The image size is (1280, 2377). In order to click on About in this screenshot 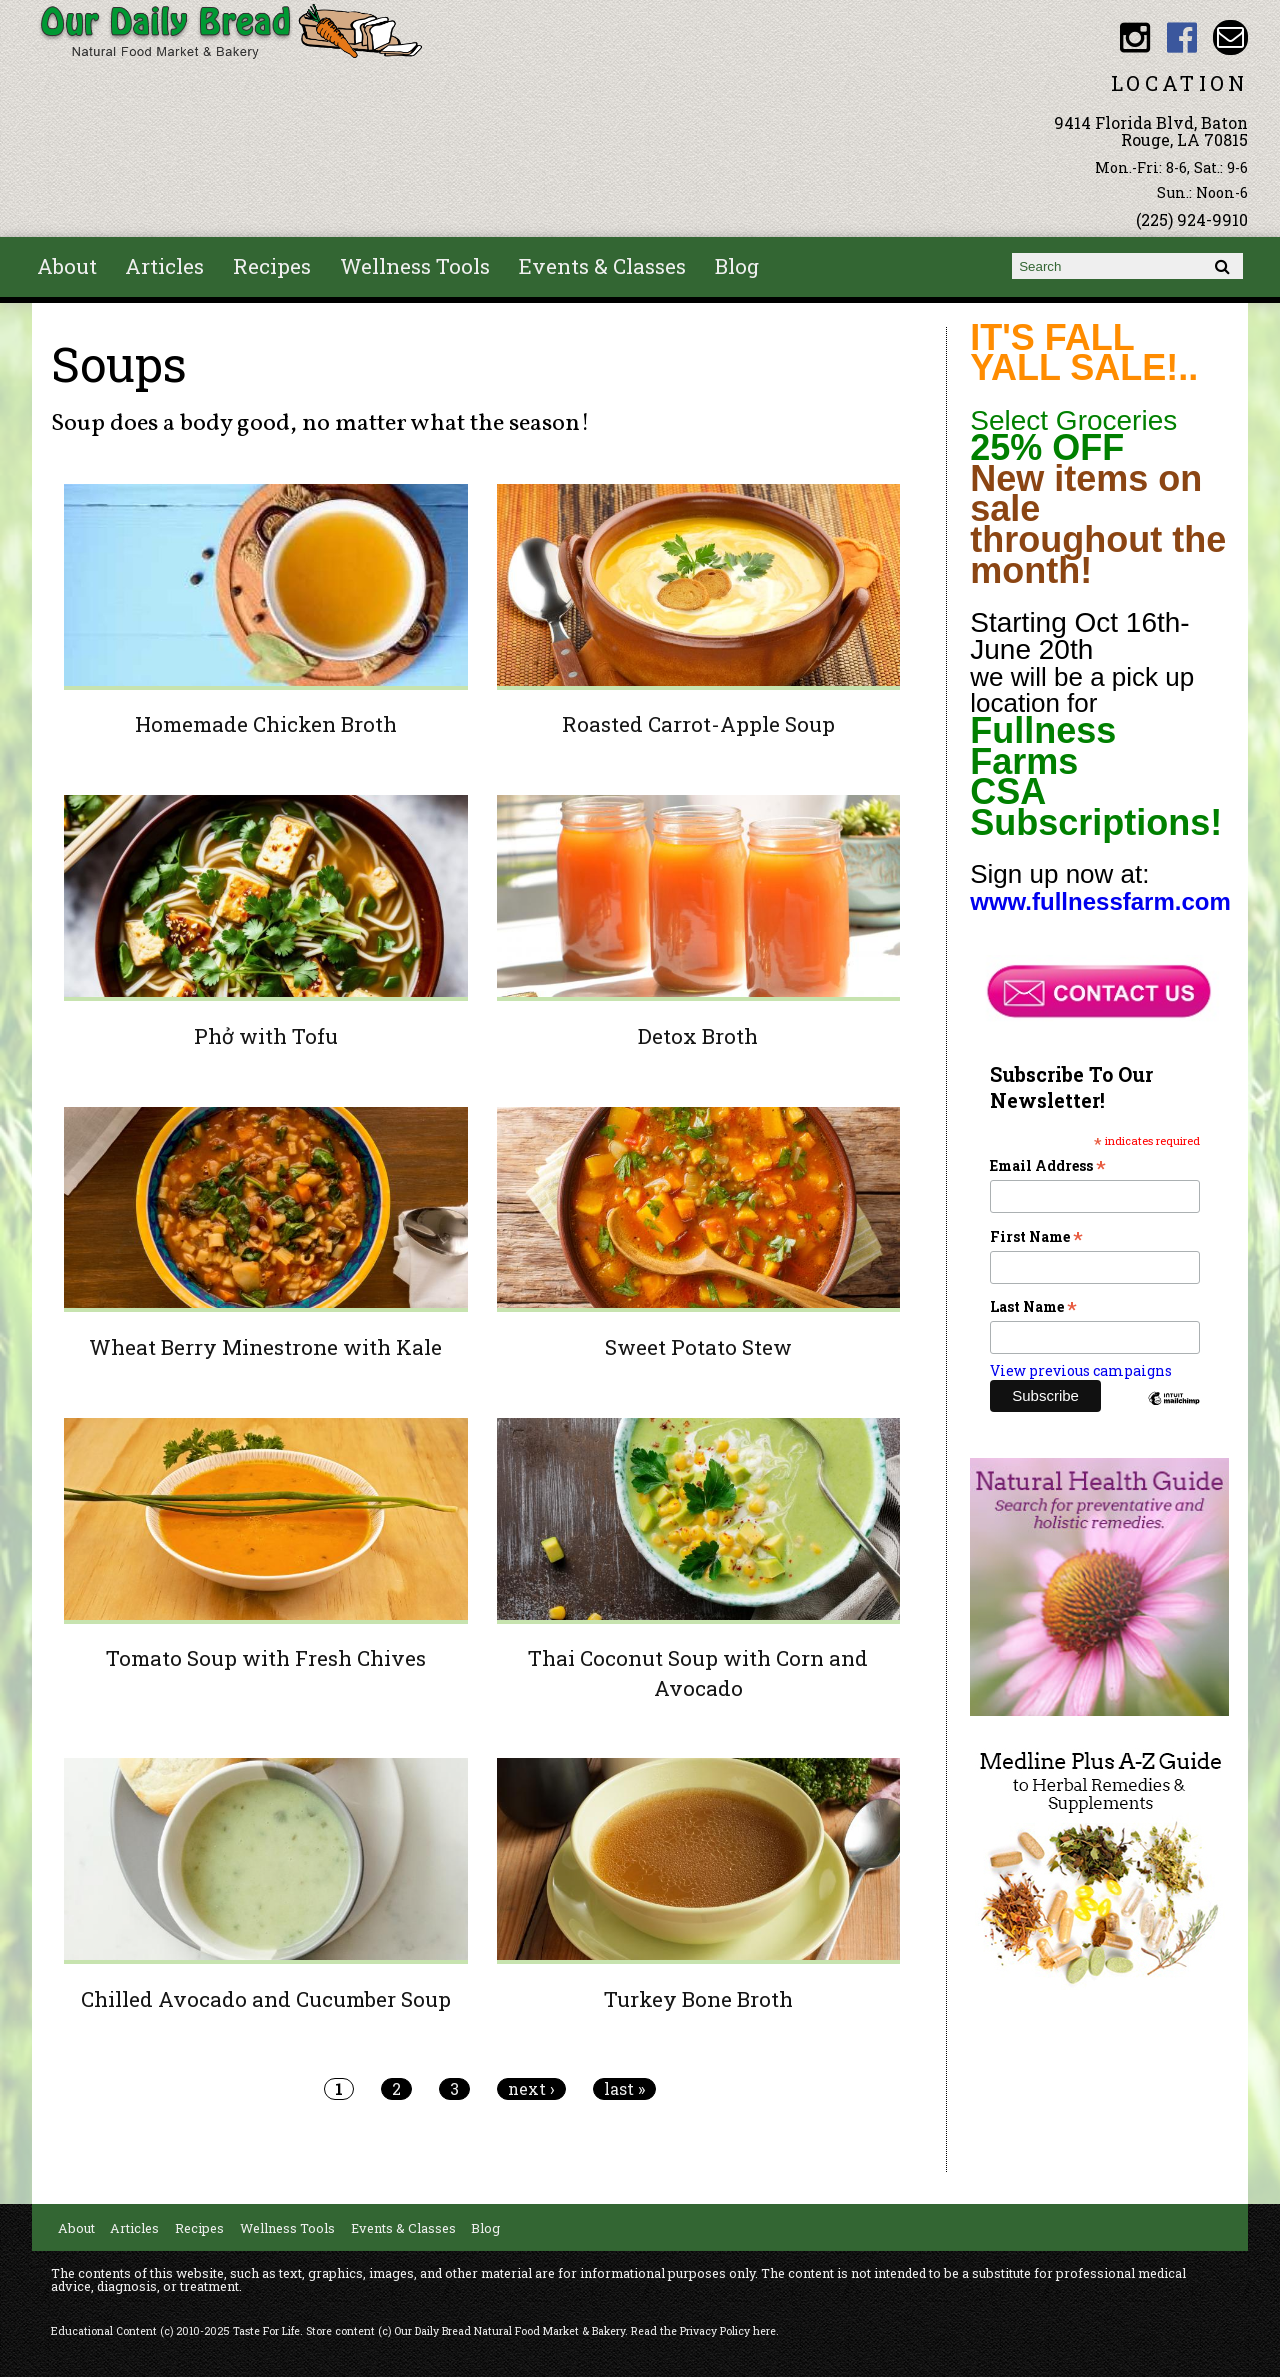, I will do `click(67, 266)`.